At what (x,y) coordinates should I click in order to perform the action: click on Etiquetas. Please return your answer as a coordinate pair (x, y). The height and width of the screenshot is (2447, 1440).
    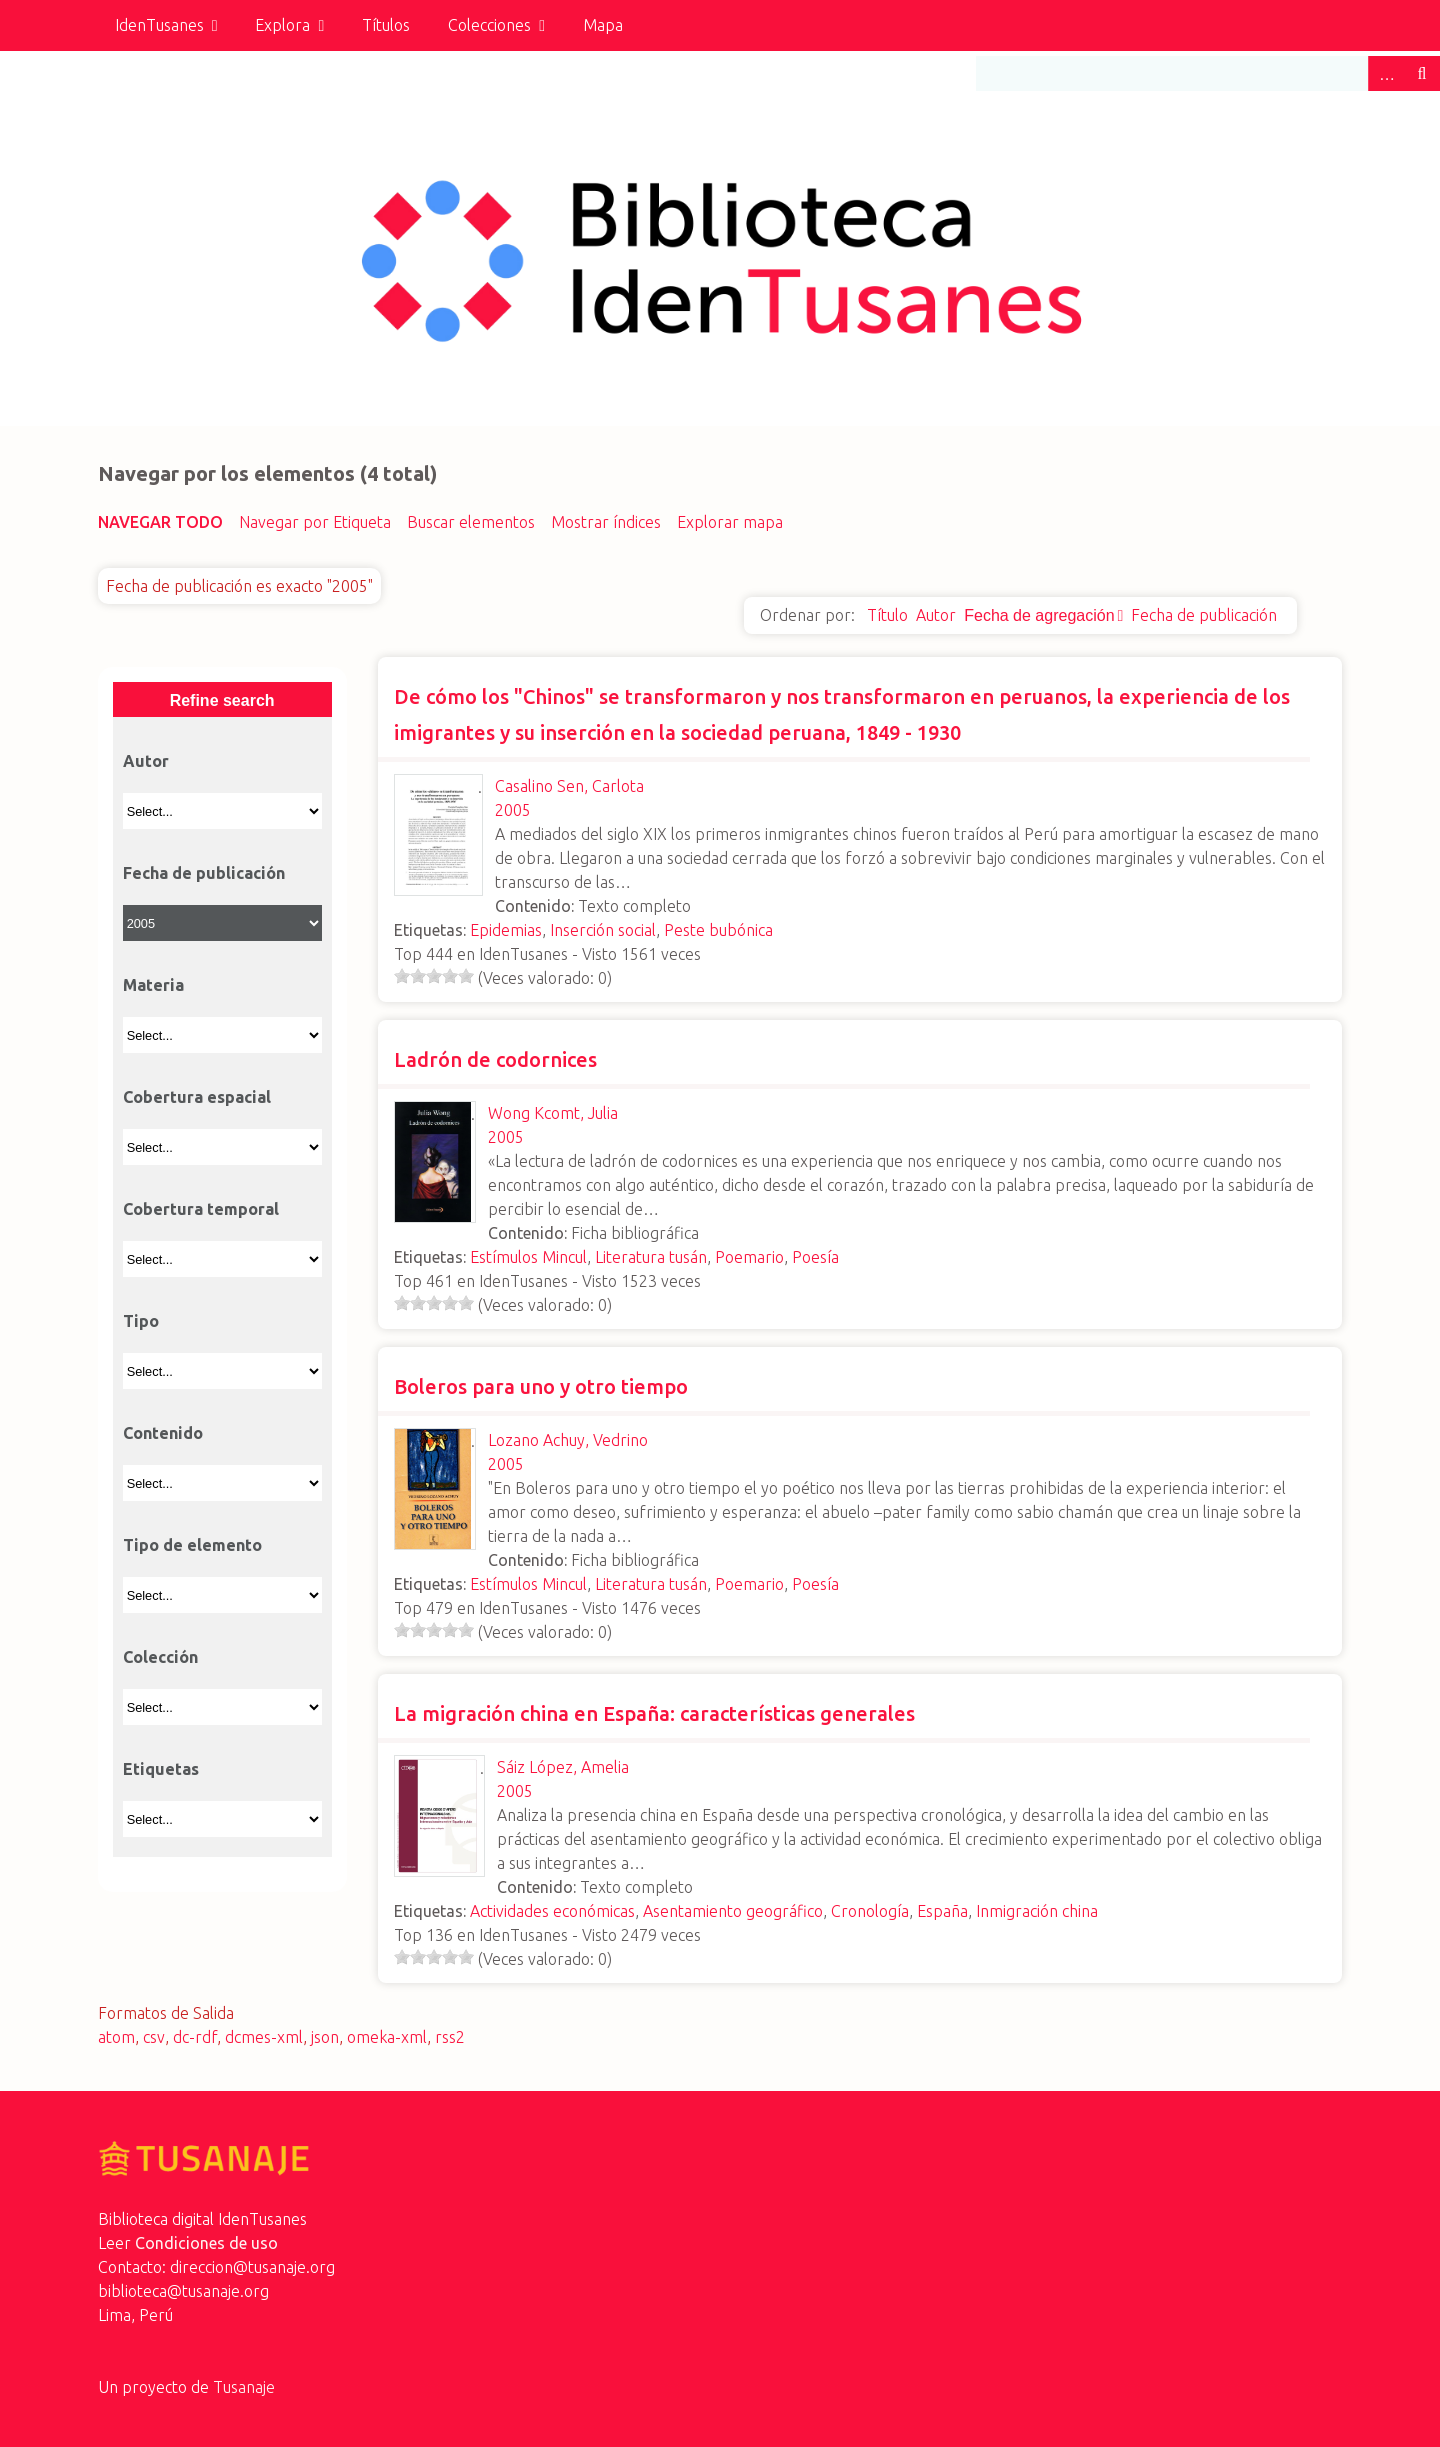
    Looking at the image, I should click on (161, 1769).